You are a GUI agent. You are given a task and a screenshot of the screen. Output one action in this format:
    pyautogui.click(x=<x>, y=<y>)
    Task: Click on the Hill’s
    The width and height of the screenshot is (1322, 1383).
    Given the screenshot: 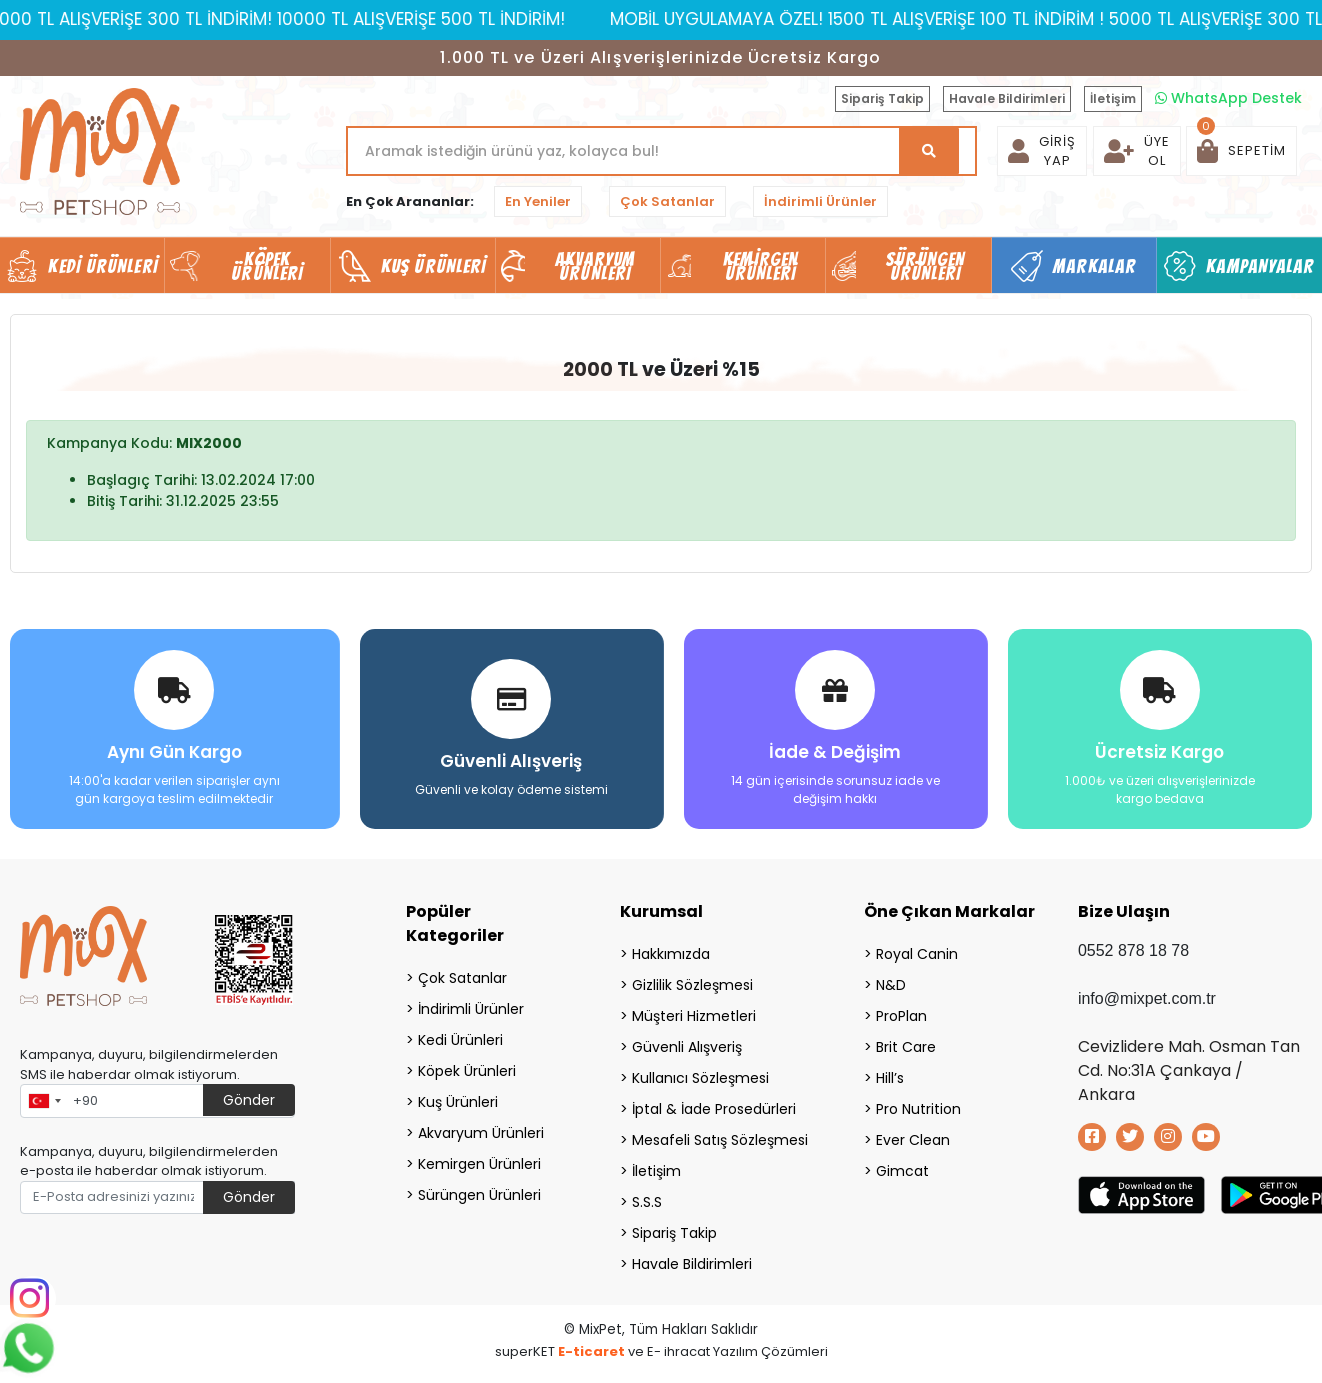 What is the action you would take?
    pyautogui.click(x=890, y=1078)
    